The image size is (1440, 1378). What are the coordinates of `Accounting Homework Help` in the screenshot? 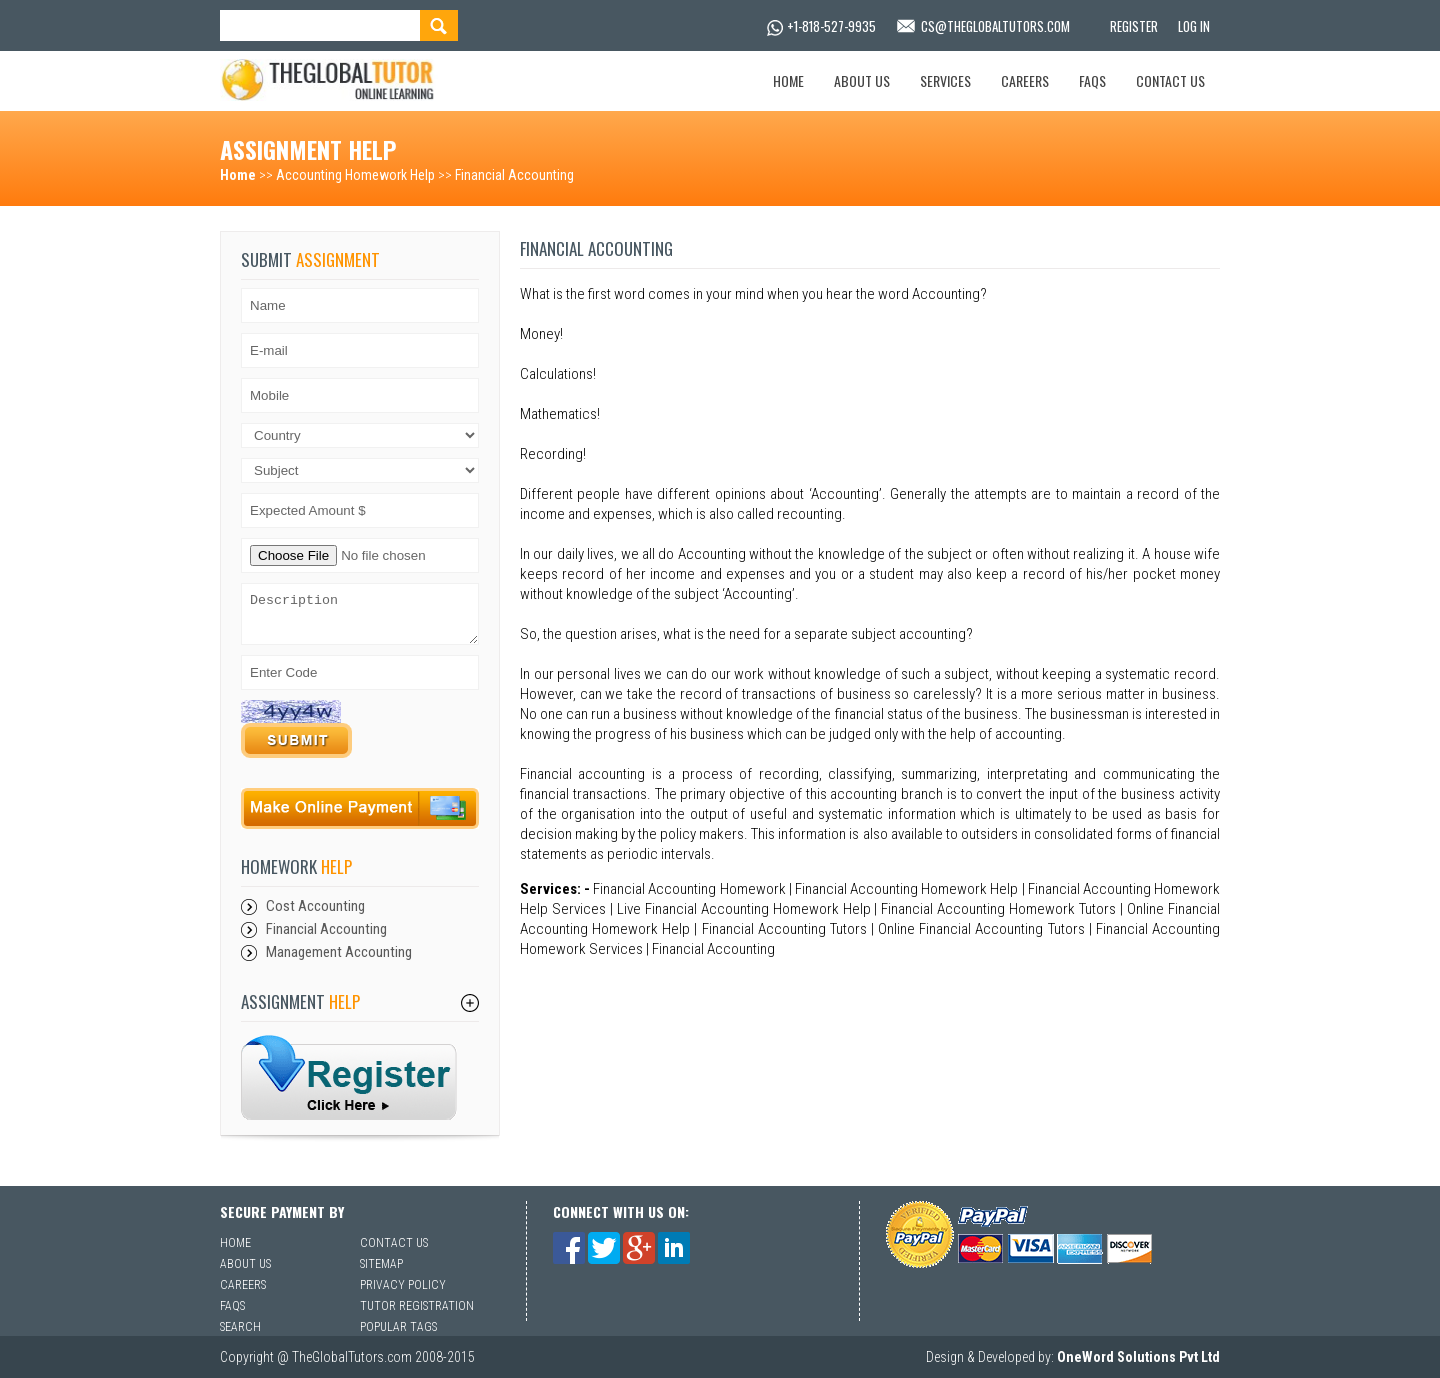 It's located at (355, 175).